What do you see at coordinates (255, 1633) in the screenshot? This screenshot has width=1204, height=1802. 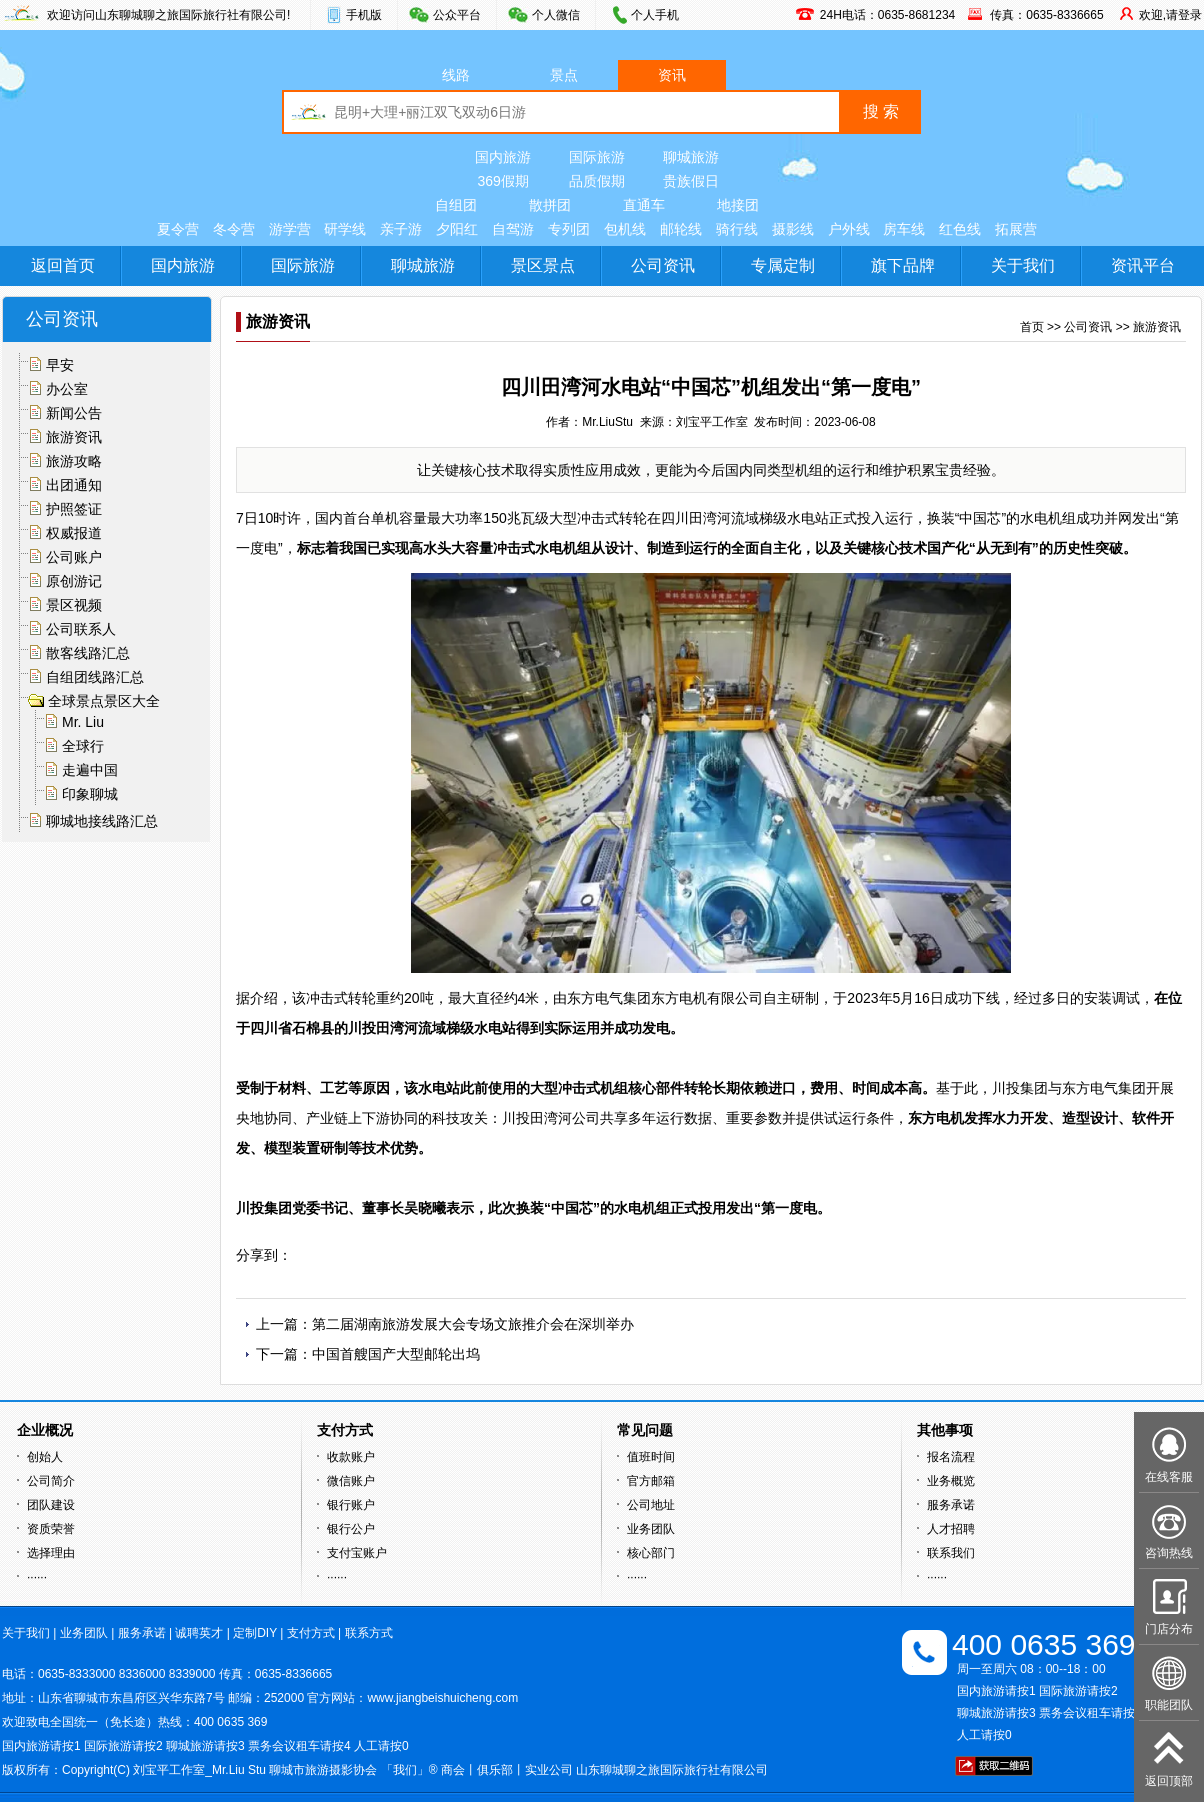 I see `定制DIY` at bounding box center [255, 1633].